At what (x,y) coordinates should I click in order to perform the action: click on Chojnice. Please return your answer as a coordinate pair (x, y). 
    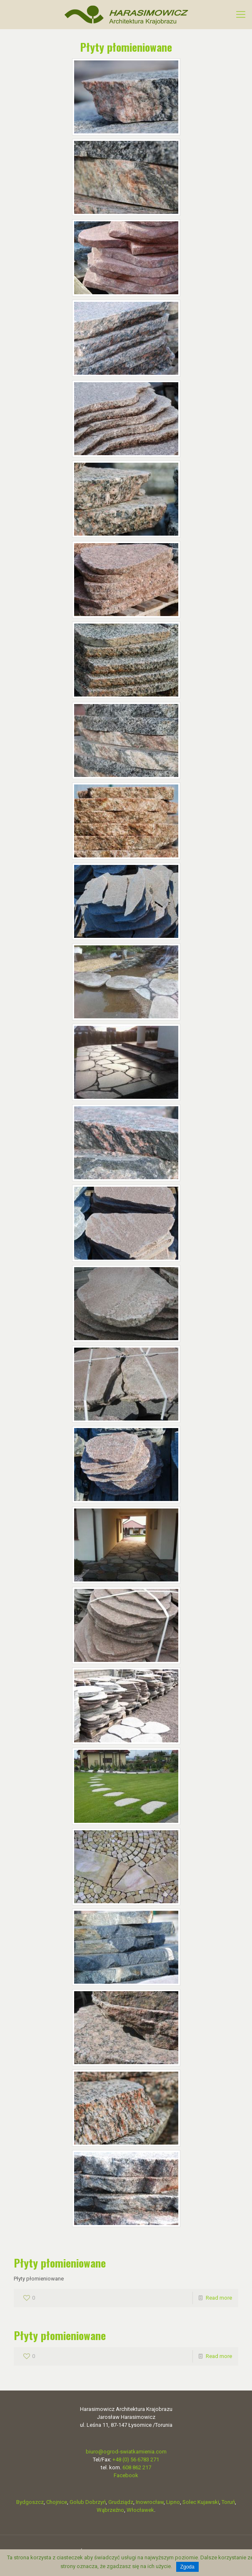
    Looking at the image, I should click on (56, 2502).